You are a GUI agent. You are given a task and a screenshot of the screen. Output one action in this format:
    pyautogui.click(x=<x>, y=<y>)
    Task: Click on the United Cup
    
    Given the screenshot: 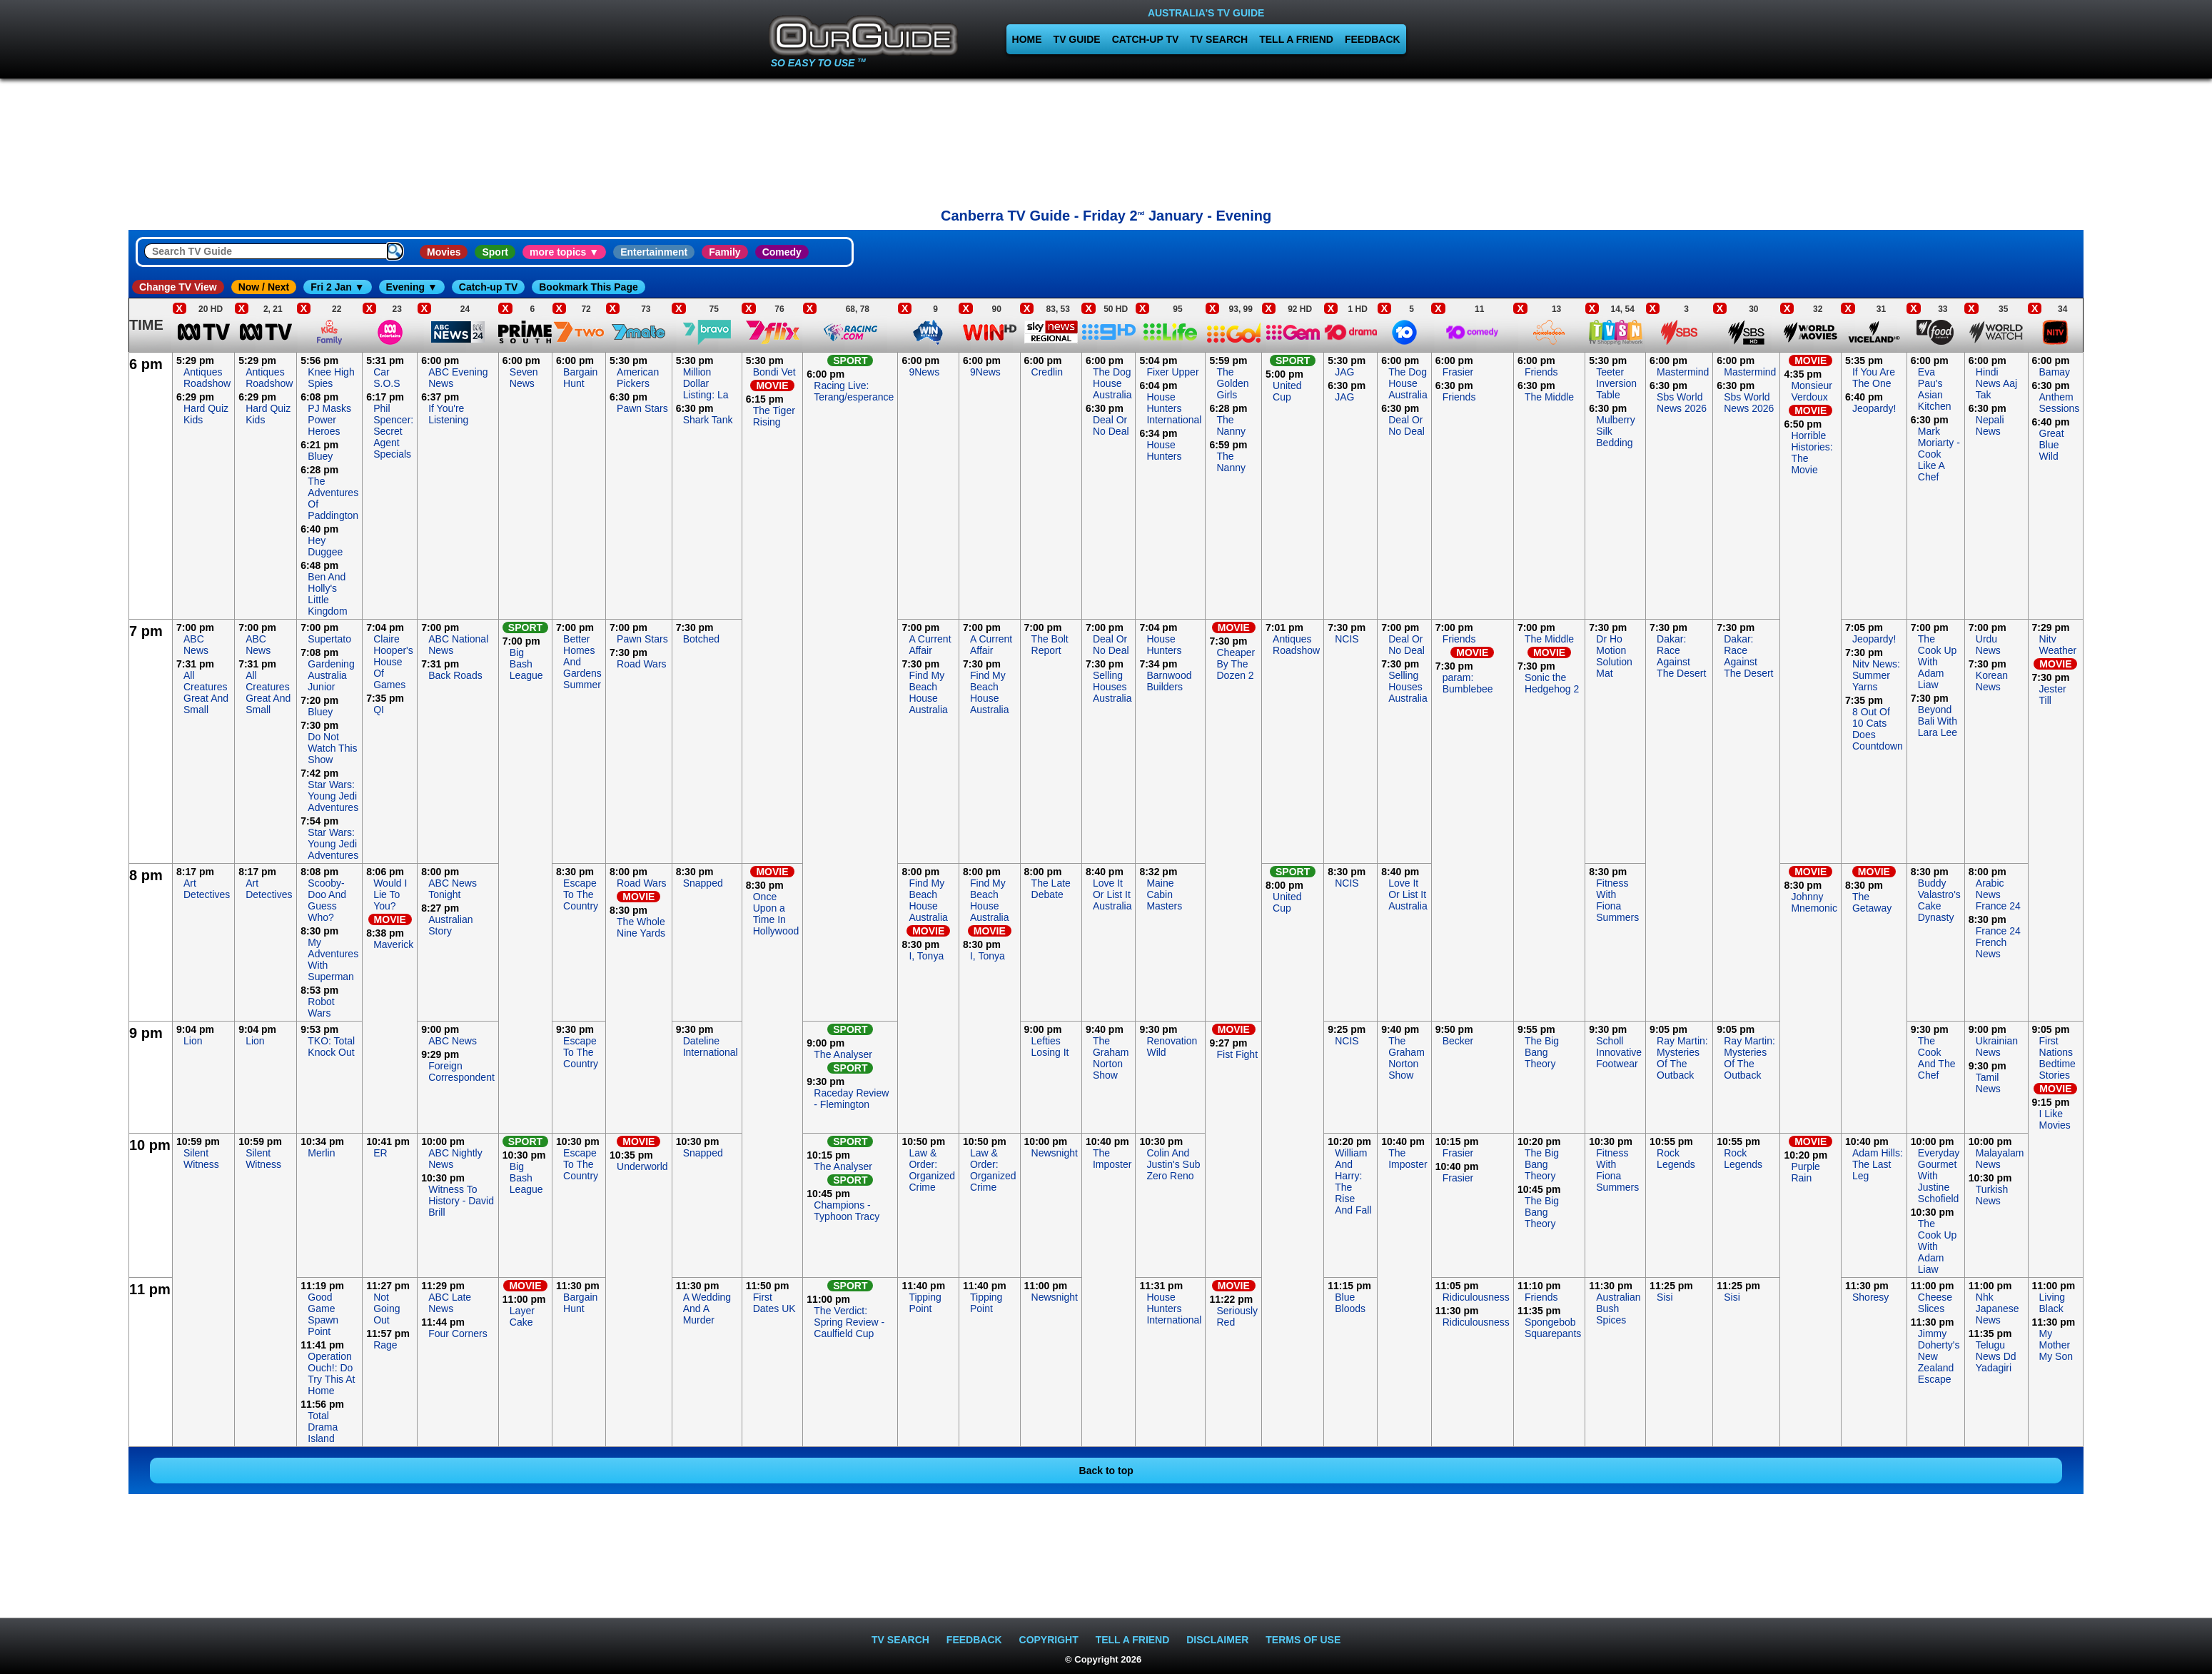 What is the action you would take?
    pyautogui.click(x=1287, y=391)
    